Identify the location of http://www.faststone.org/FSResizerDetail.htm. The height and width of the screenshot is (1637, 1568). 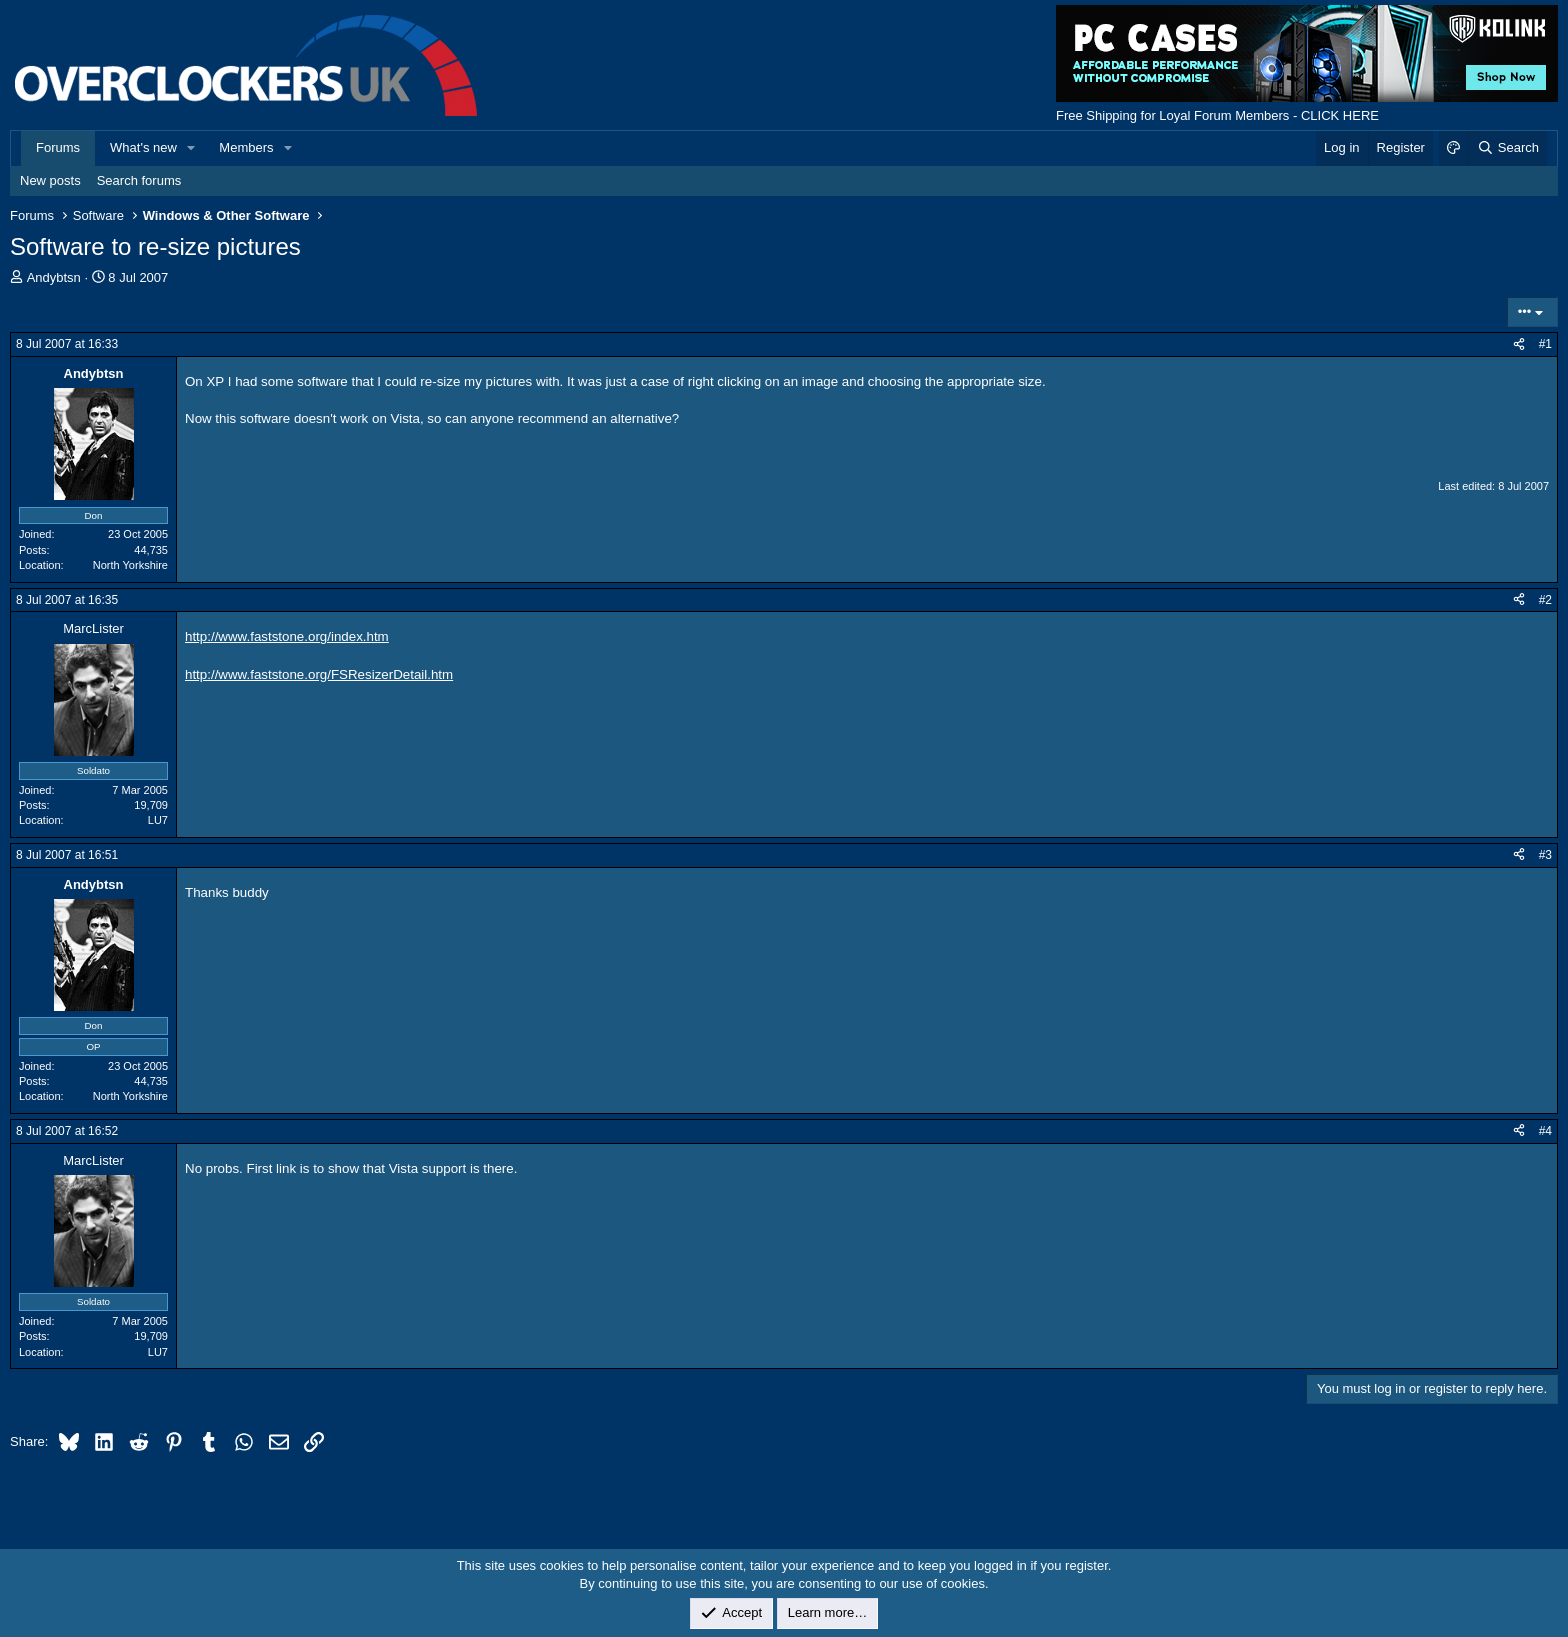
(319, 674).